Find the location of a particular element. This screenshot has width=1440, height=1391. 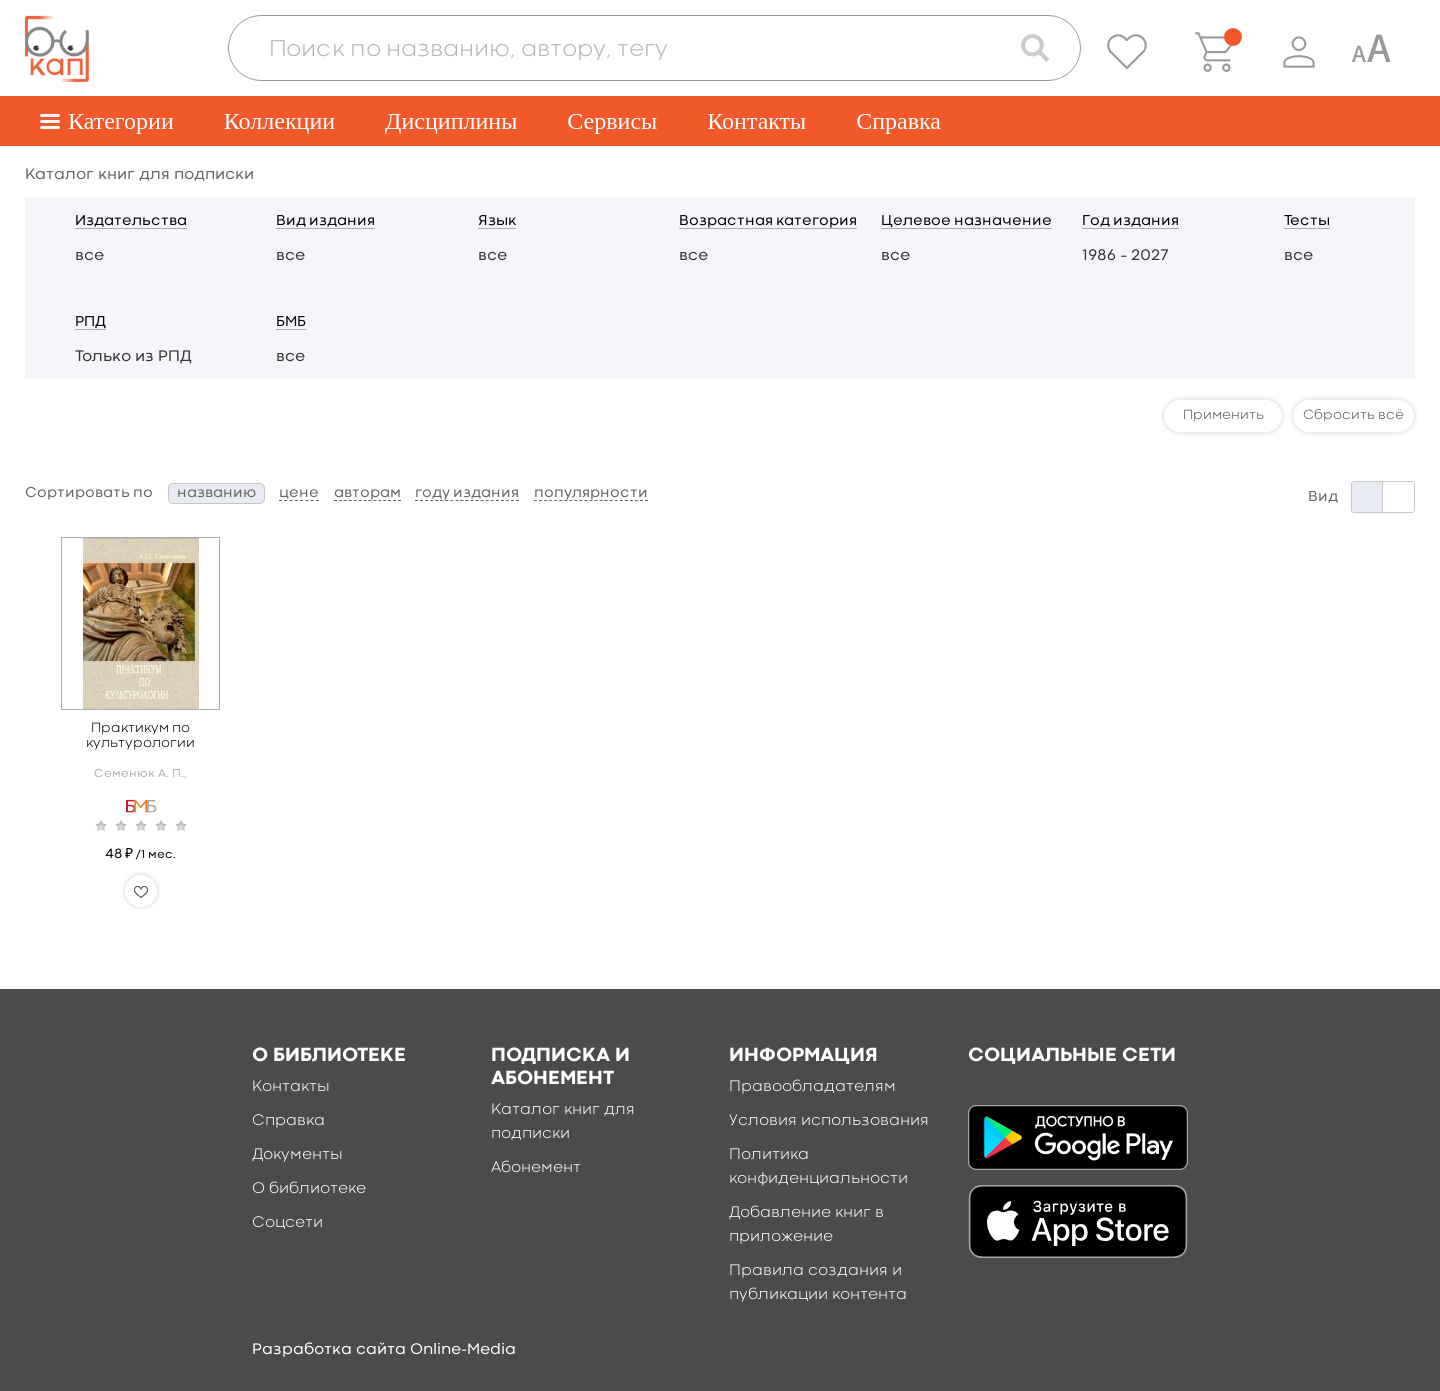

Практикум по культурологии is located at coordinates (140, 735).